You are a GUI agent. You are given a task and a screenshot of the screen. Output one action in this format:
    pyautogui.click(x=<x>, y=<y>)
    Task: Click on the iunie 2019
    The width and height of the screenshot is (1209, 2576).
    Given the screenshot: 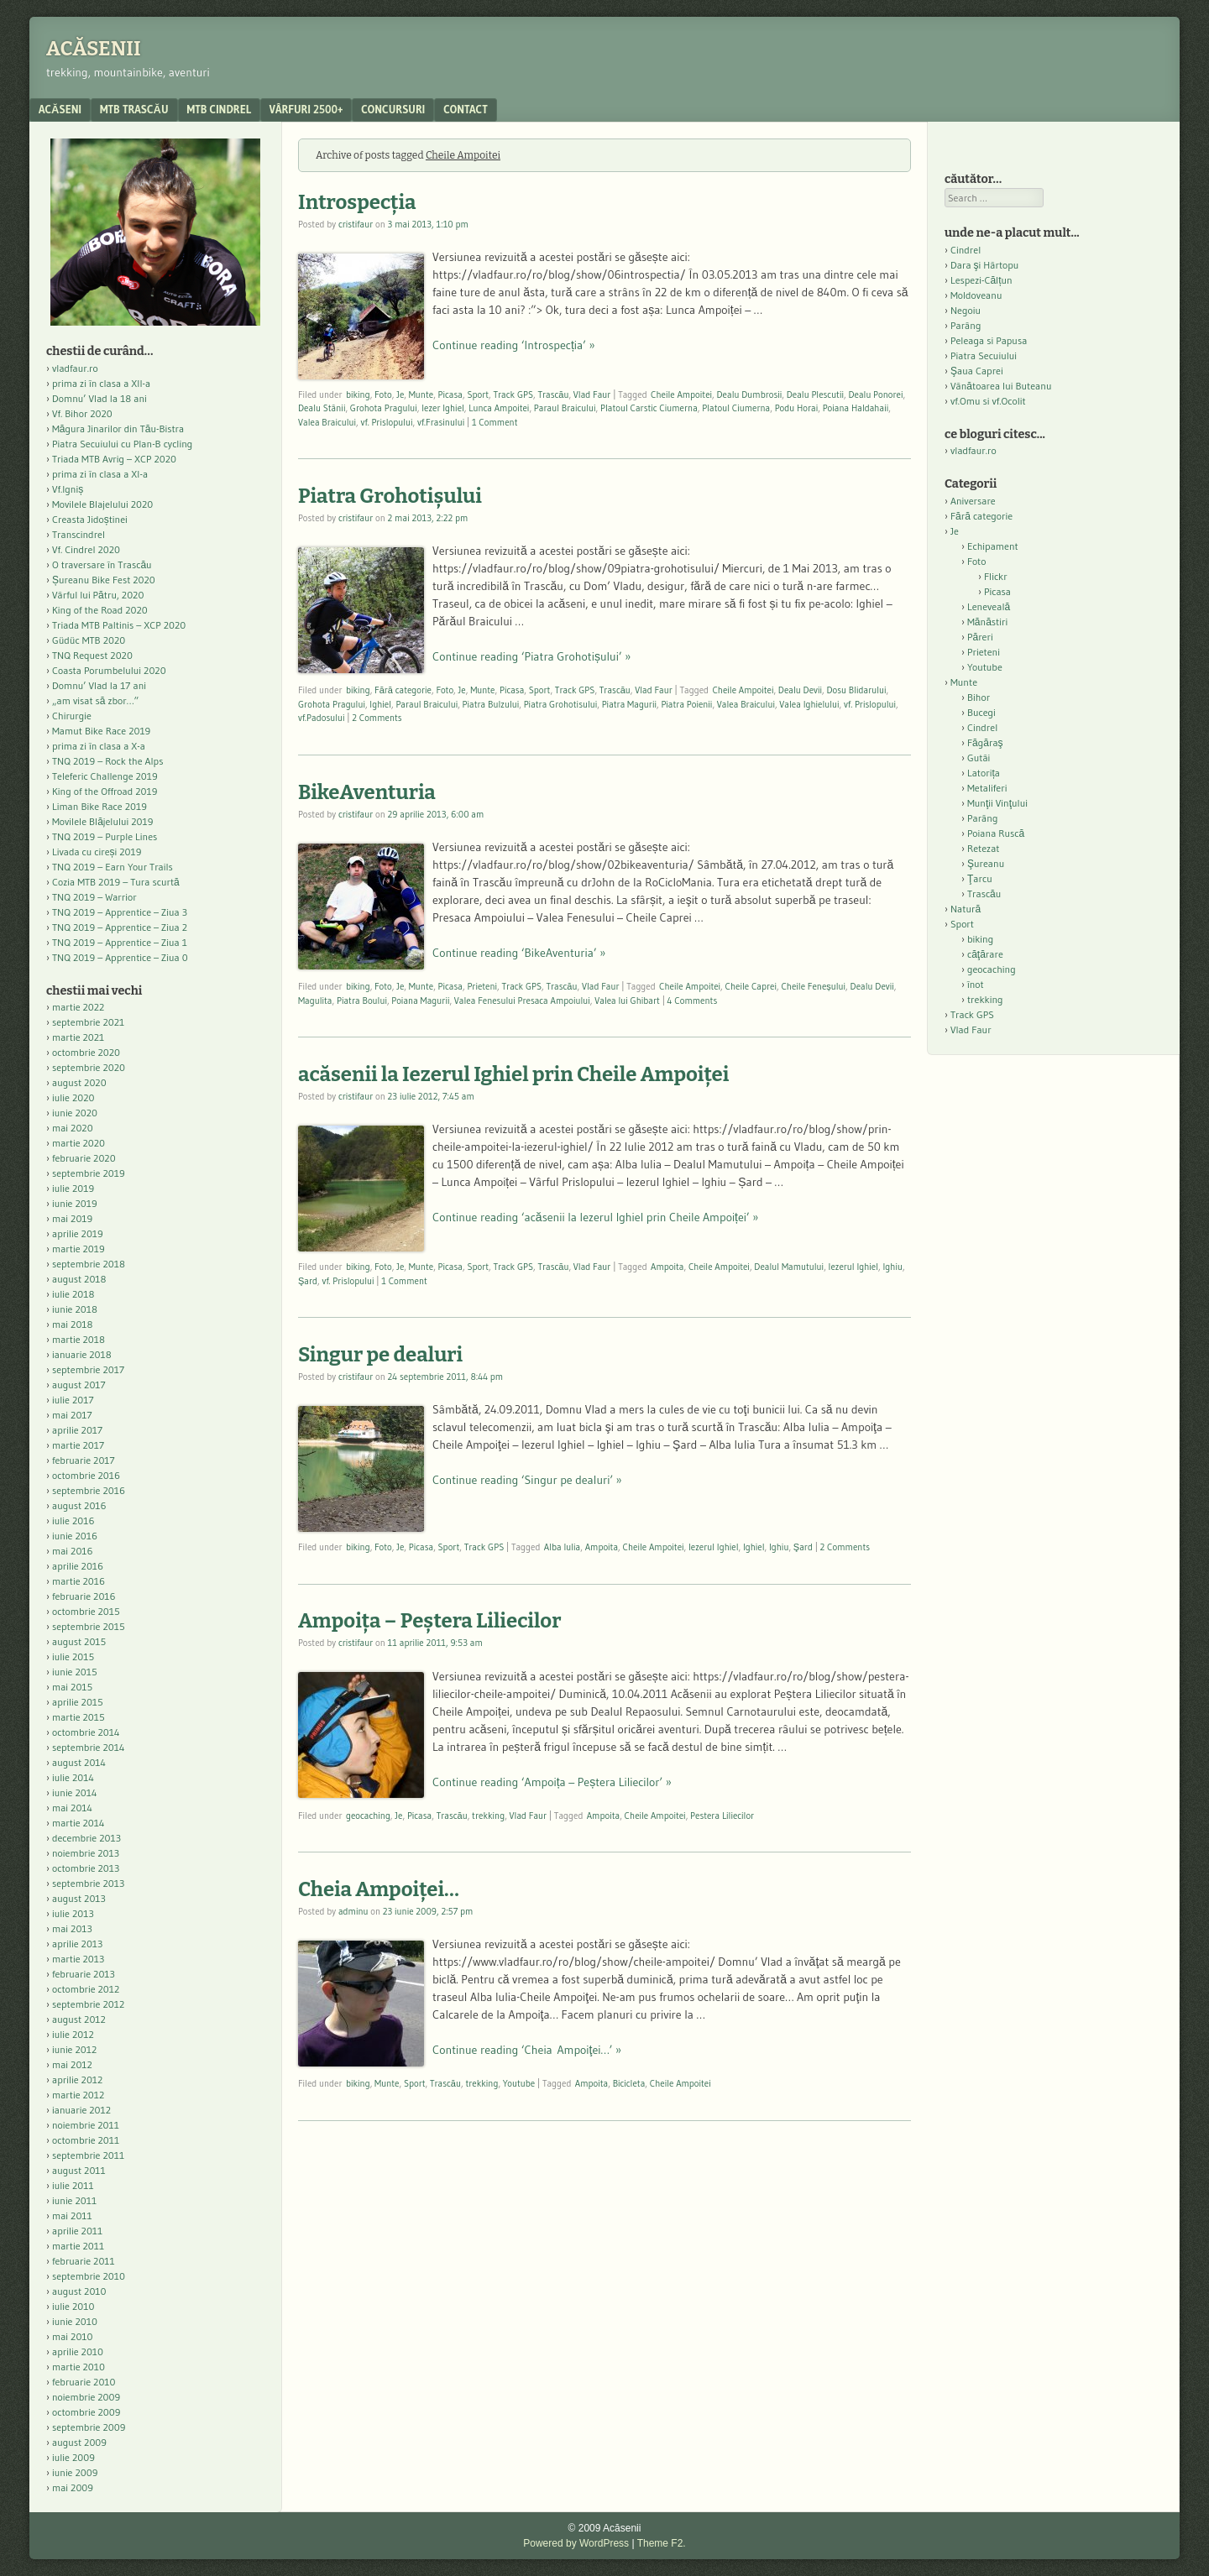 What is the action you would take?
    pyautogui.click(x=74, y=1203)
    